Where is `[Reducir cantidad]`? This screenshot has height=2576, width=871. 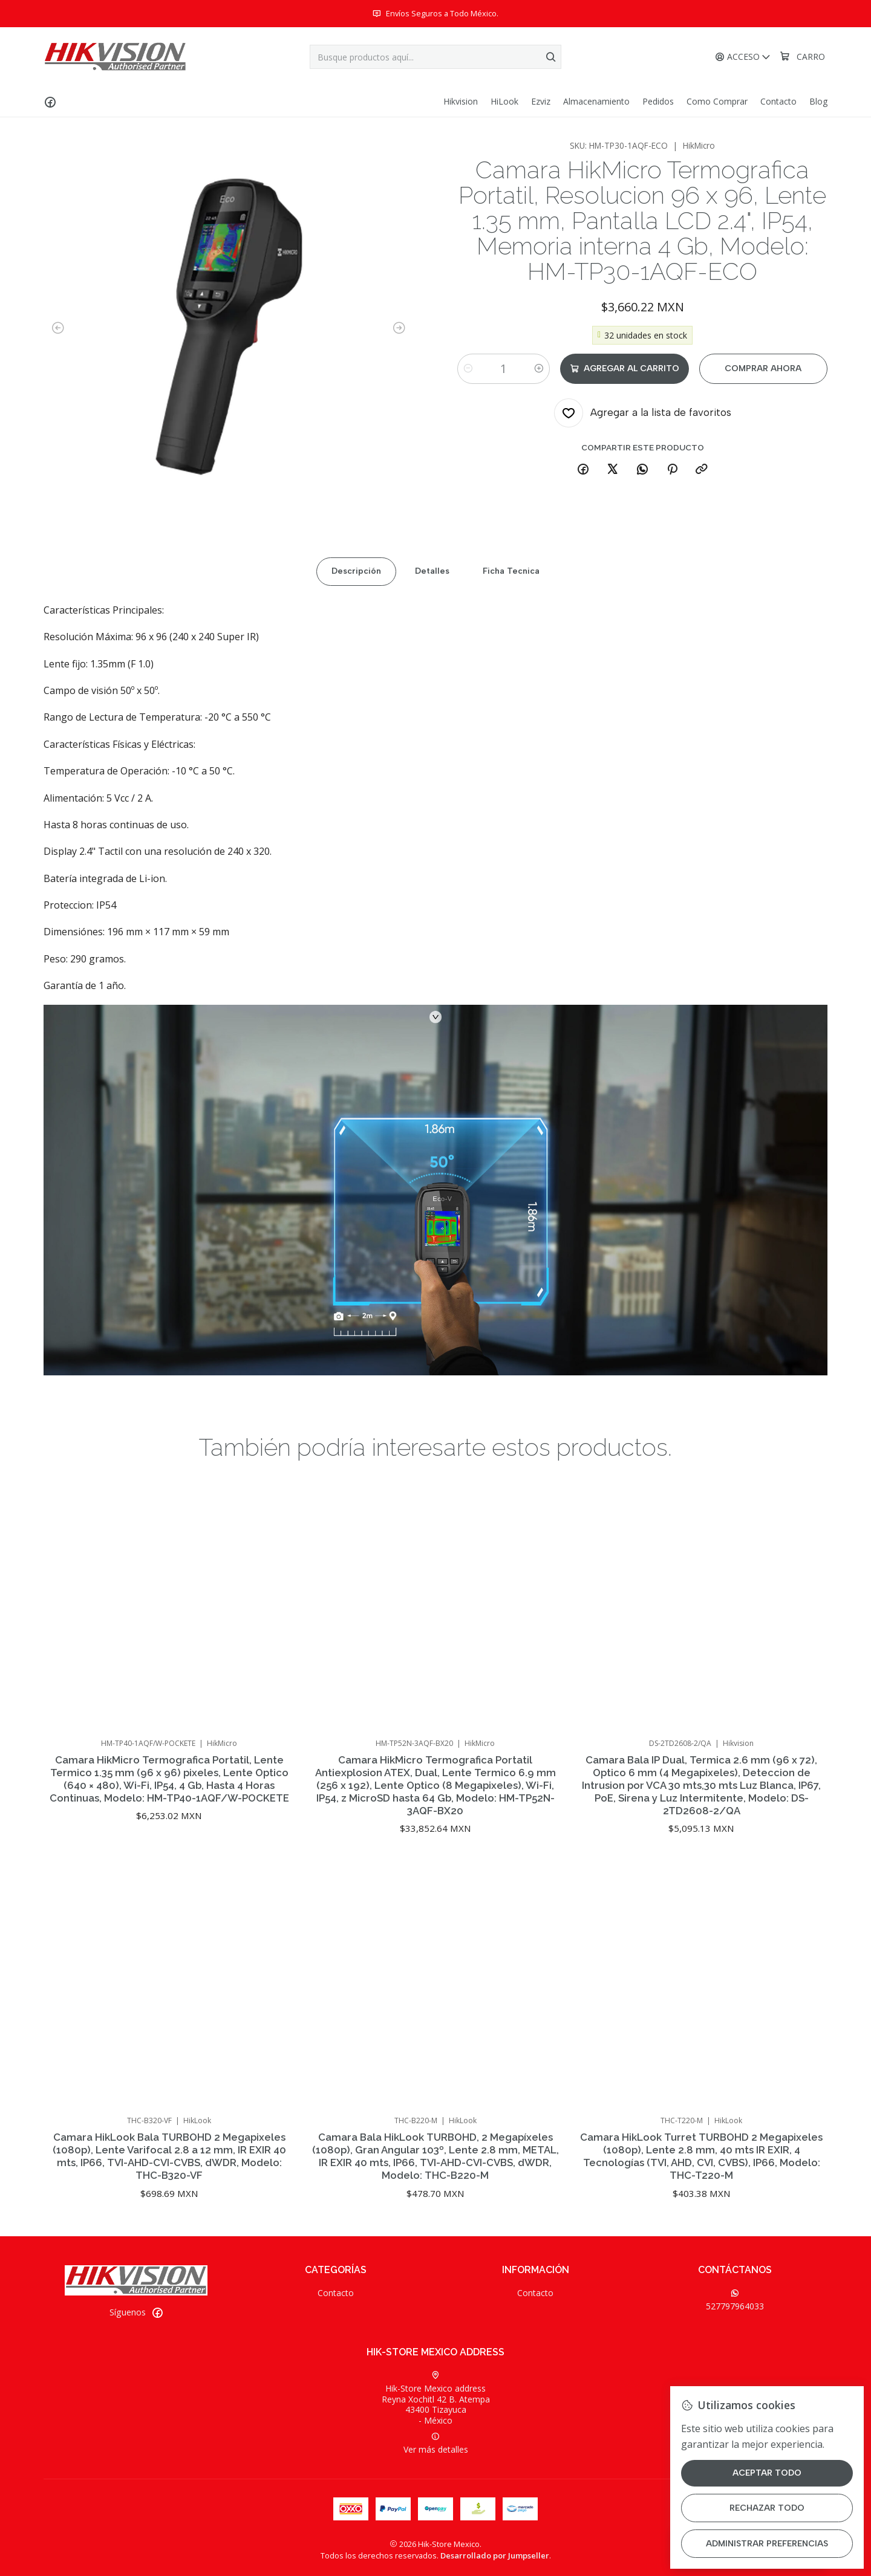 [Reducir cantidad] is located at coordinates (468, 368).